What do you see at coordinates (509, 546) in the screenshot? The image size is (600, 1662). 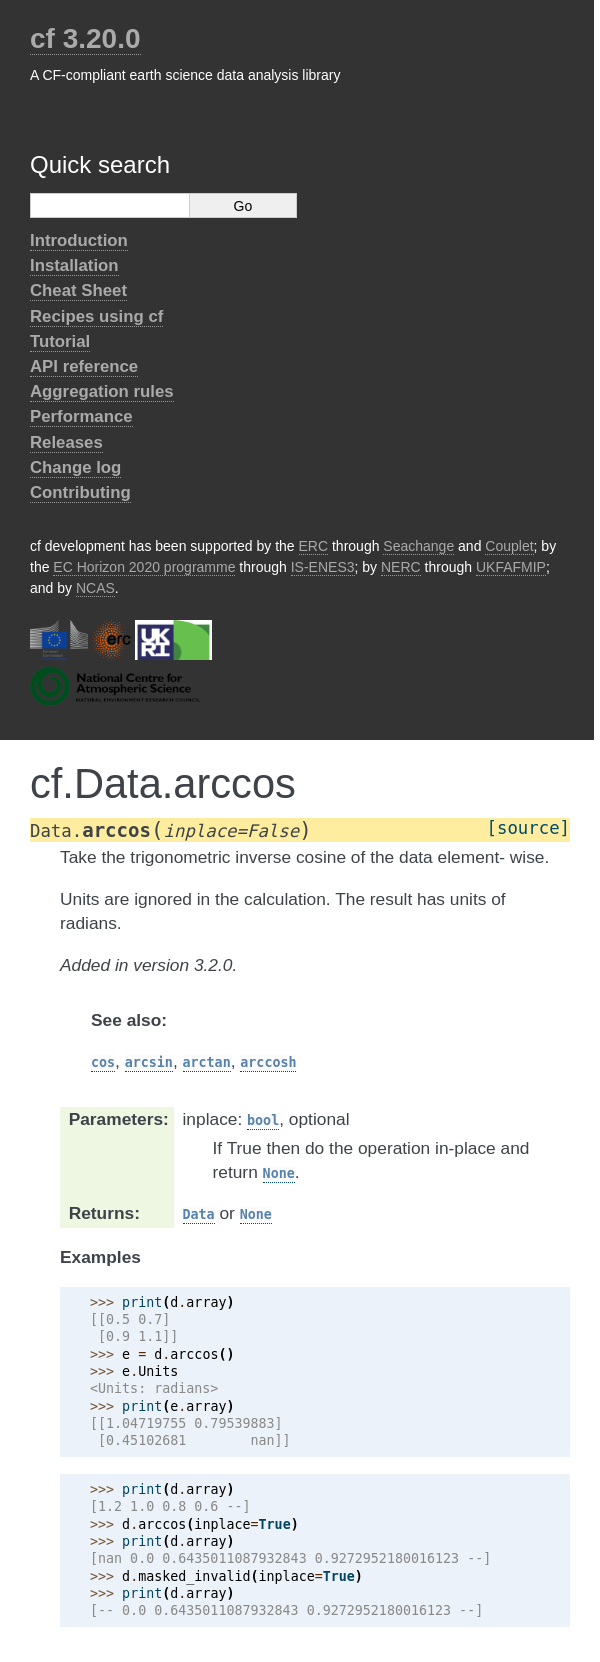 I see `Couplet` at bounding box center [509, 546].